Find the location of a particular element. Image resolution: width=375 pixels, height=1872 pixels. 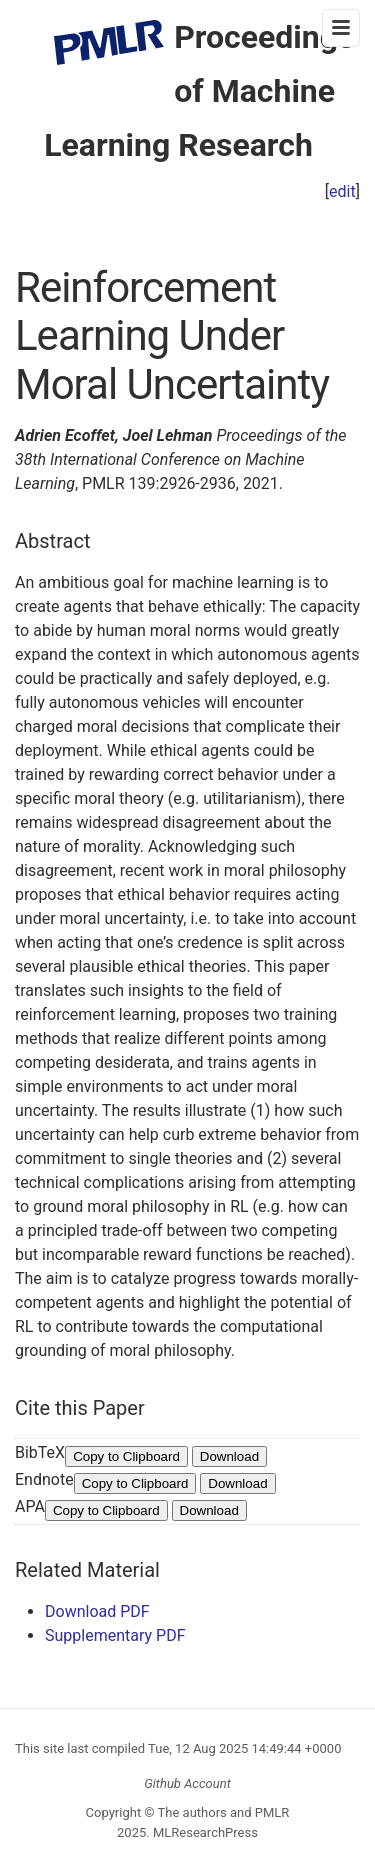

Download PDF is located at coordinates (97, 1611).